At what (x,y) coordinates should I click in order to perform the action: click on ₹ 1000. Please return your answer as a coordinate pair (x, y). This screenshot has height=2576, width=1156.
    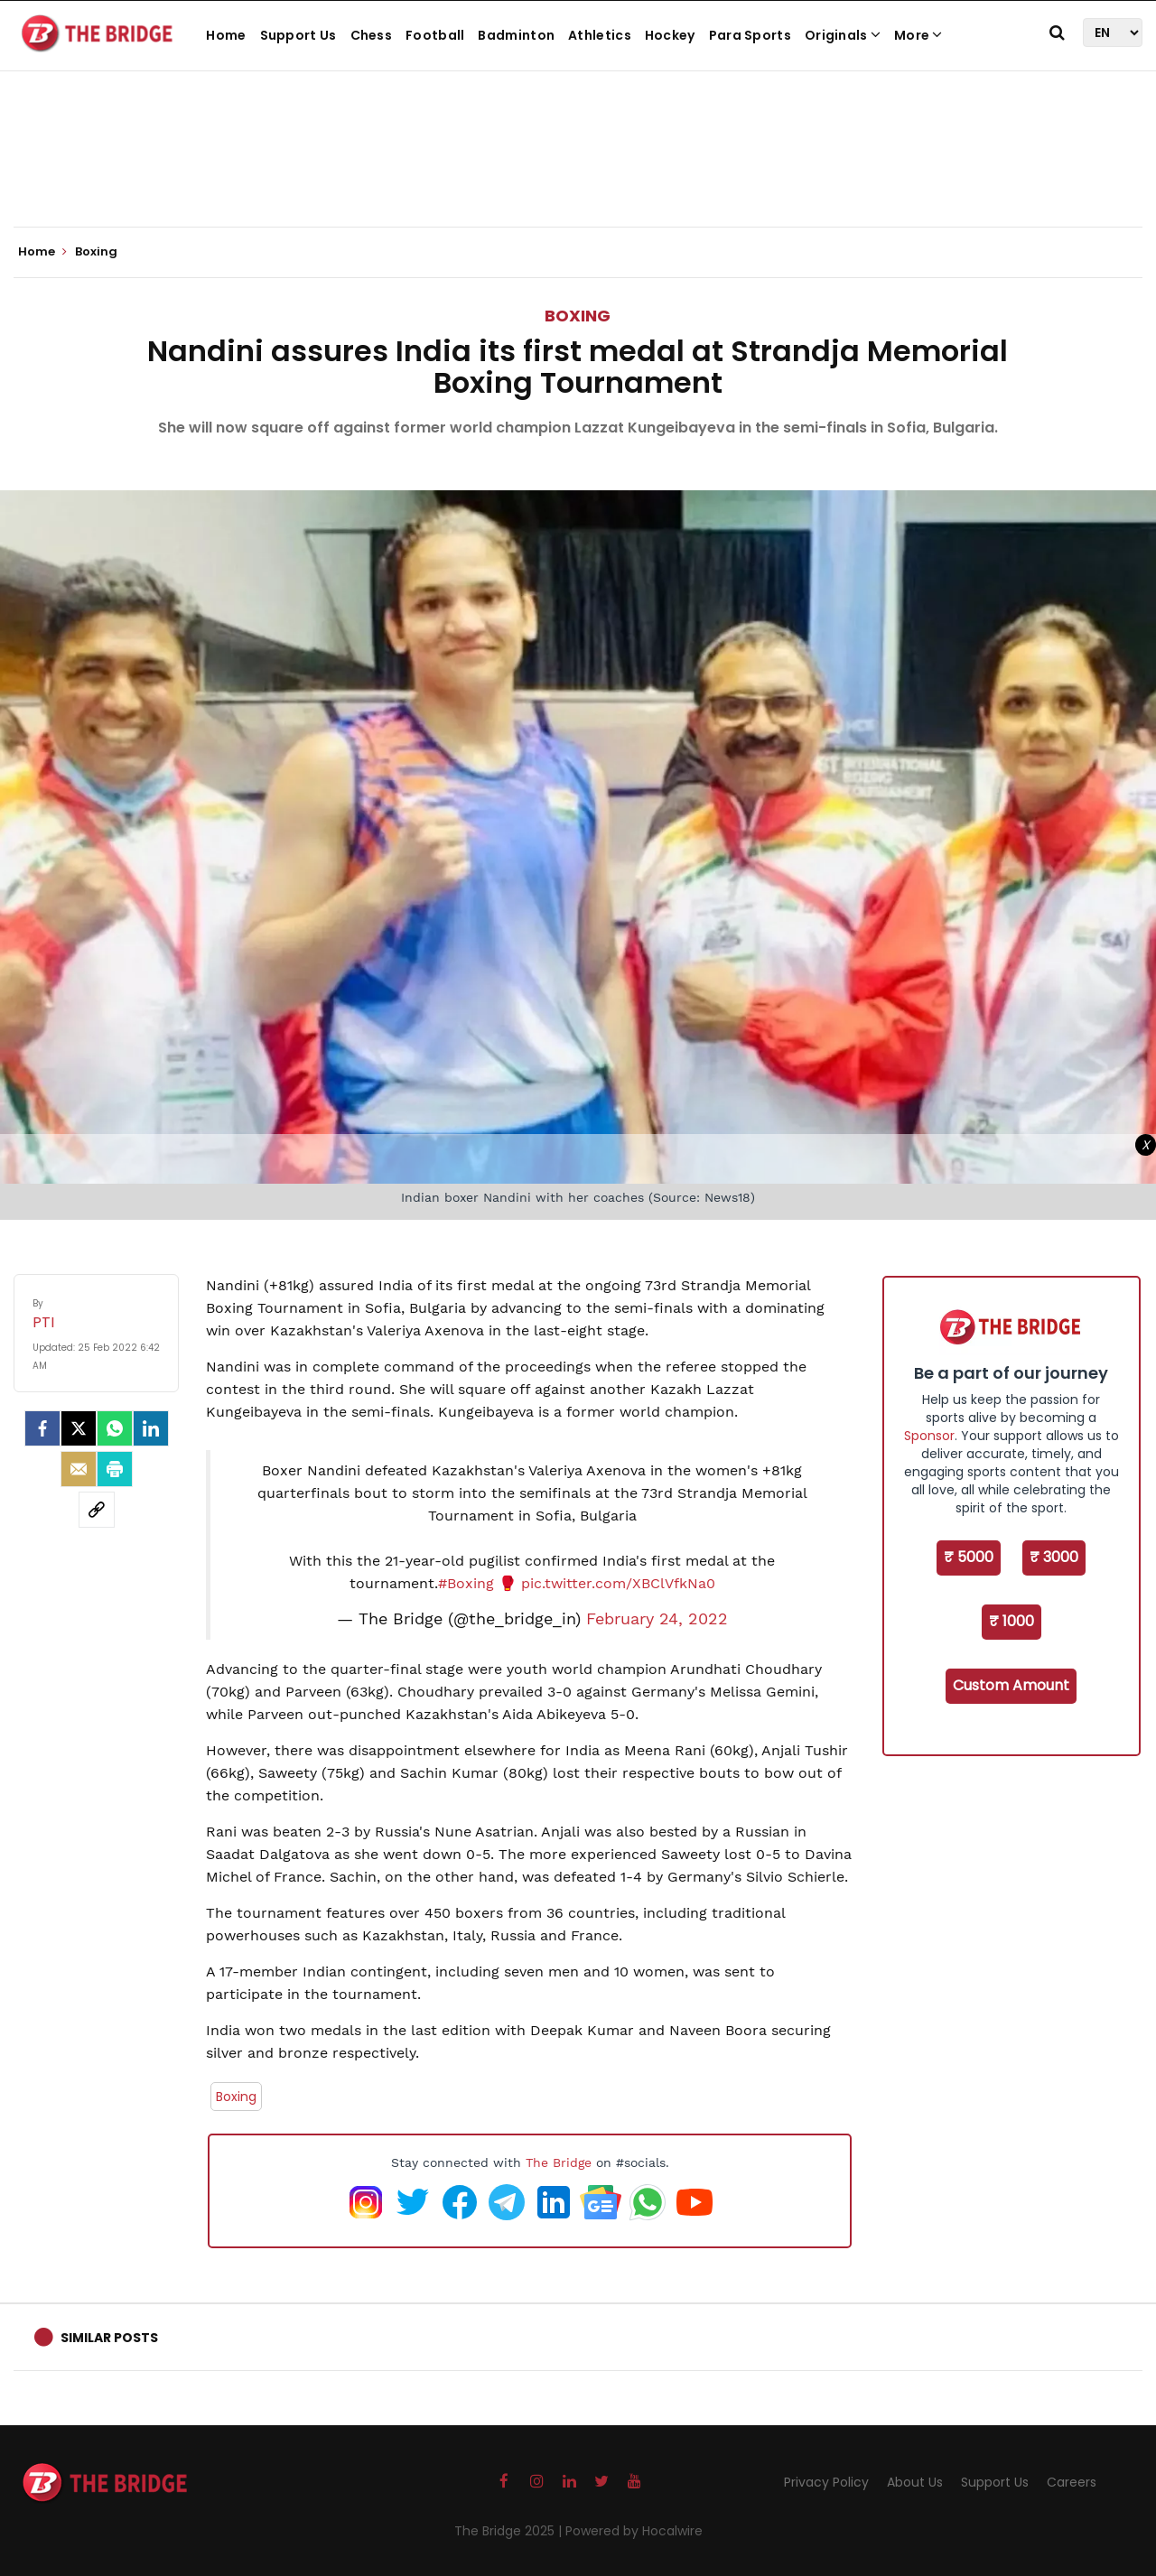
    Looking at the image, I should click on (1011, 1621).